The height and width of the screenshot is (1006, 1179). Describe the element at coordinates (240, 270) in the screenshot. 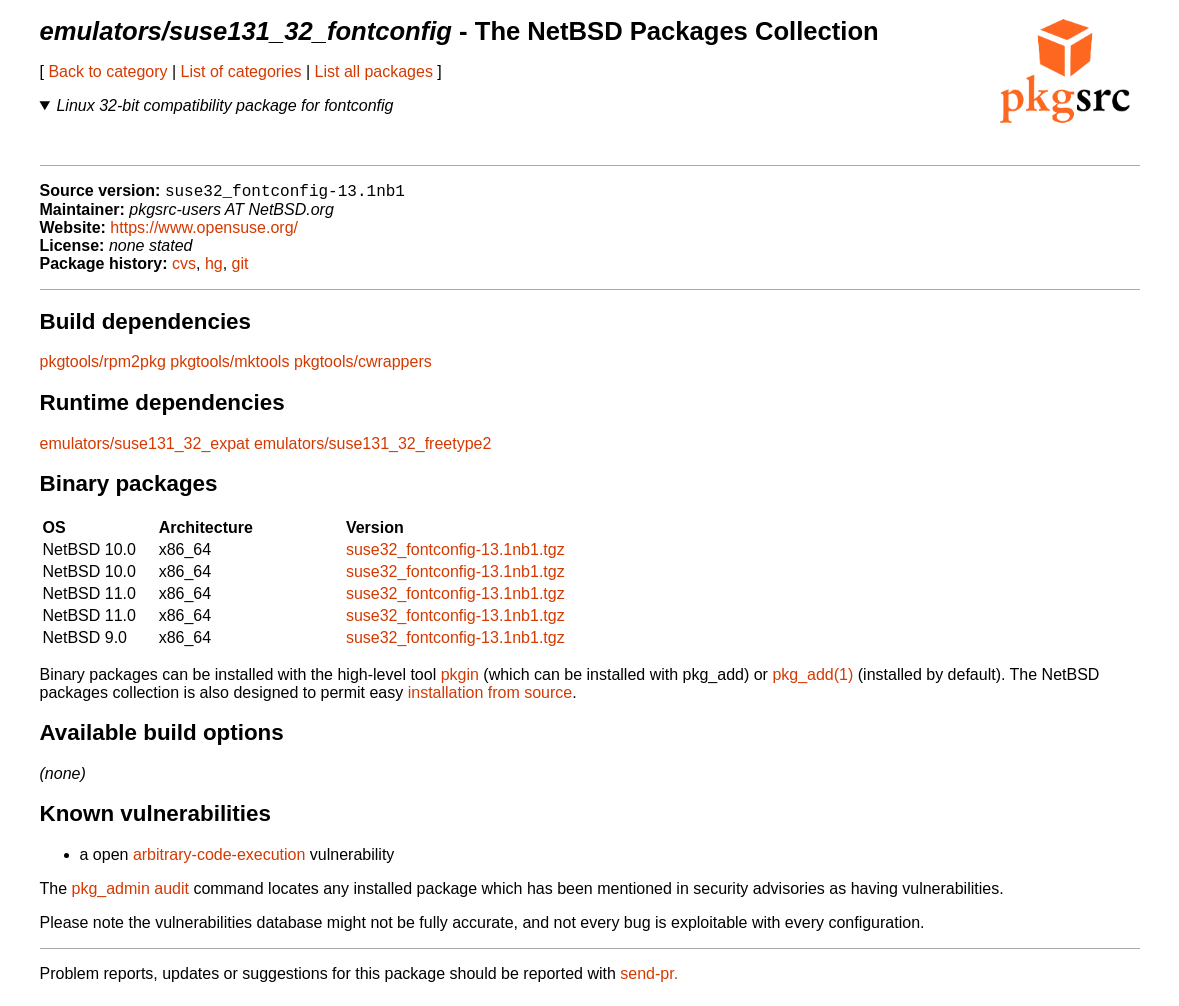

I see `git` at that location.